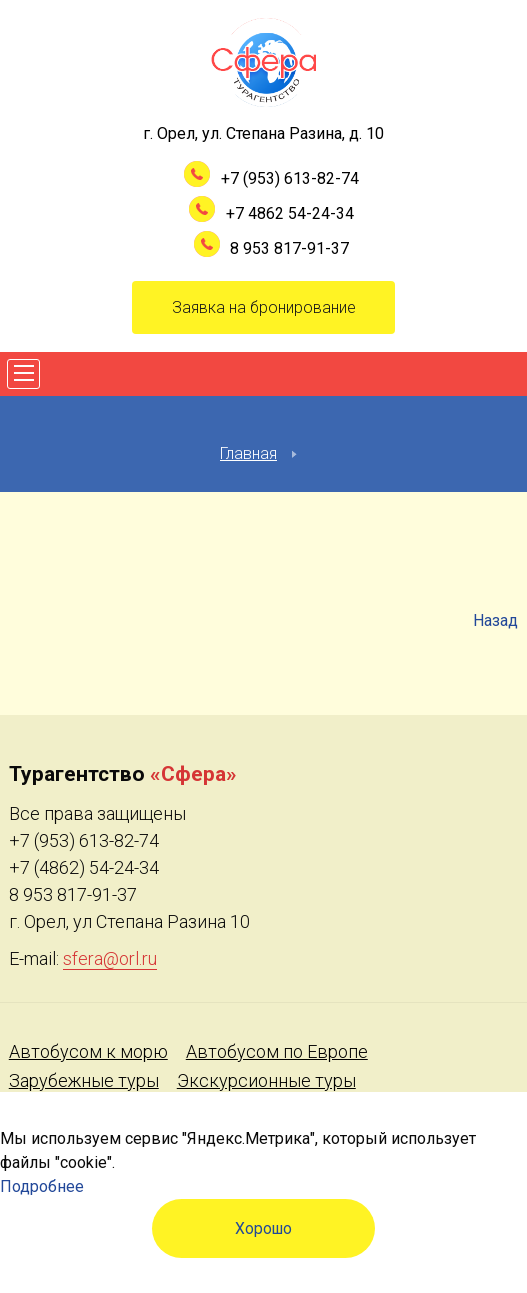 Image resolution: width=527 pixels, height=1293 pixels. I want to click on Автобусом по Европе, so click(277, 1051).